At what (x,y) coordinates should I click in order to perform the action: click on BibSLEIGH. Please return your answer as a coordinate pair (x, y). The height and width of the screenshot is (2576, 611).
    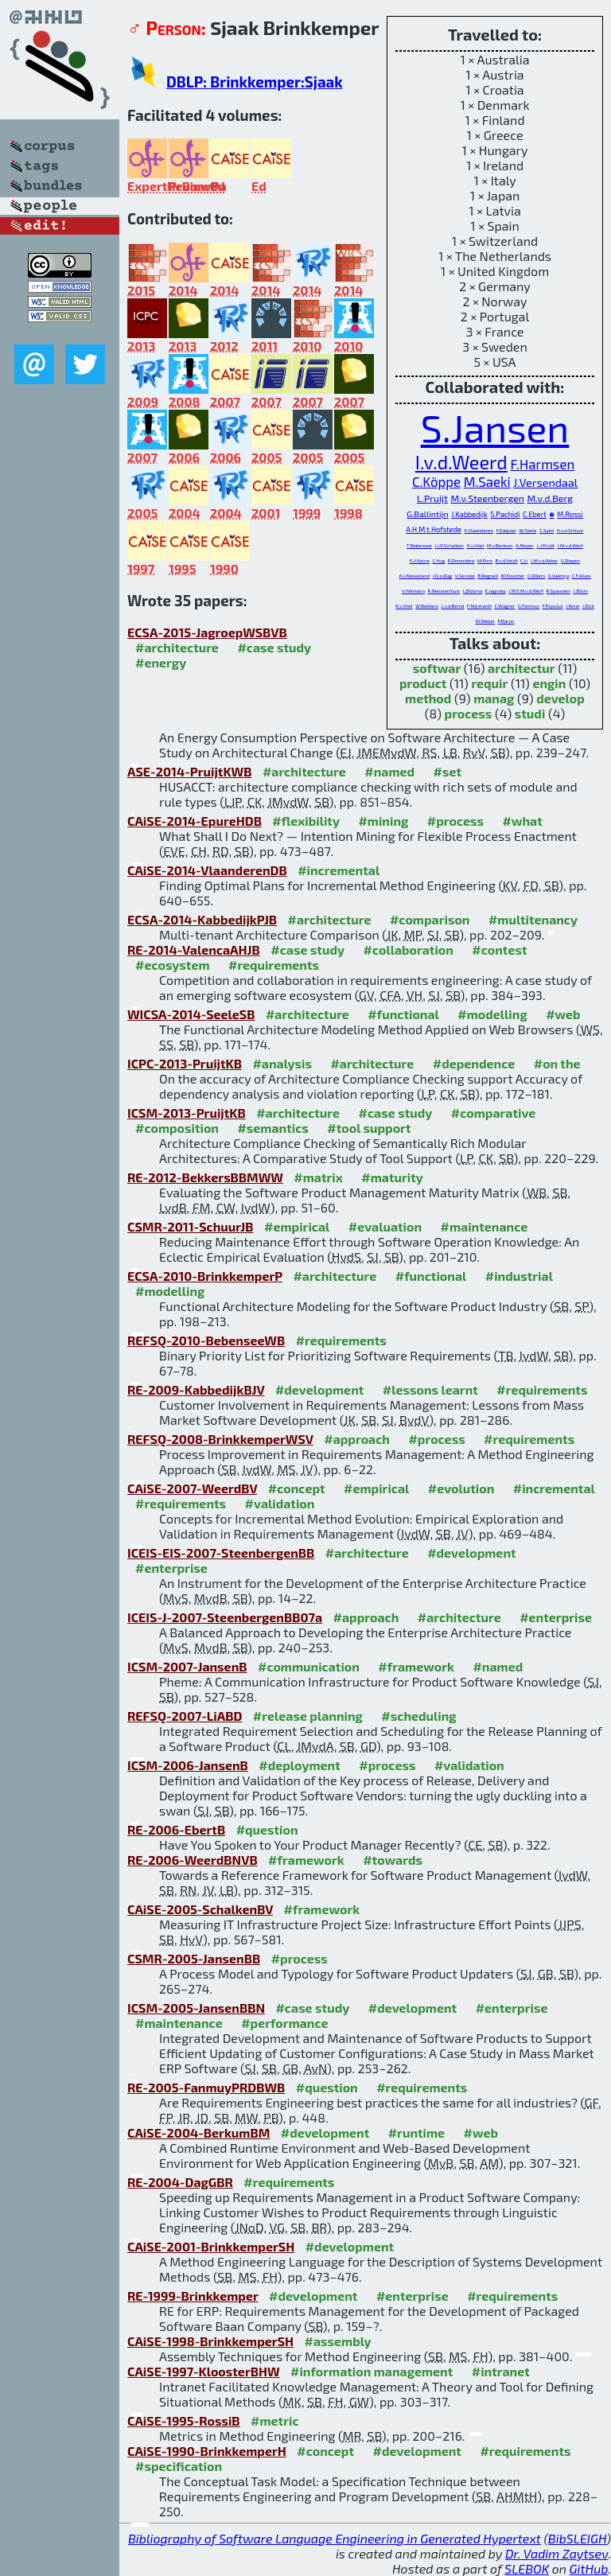
    Looking at the image, I should click on (577, 2538).